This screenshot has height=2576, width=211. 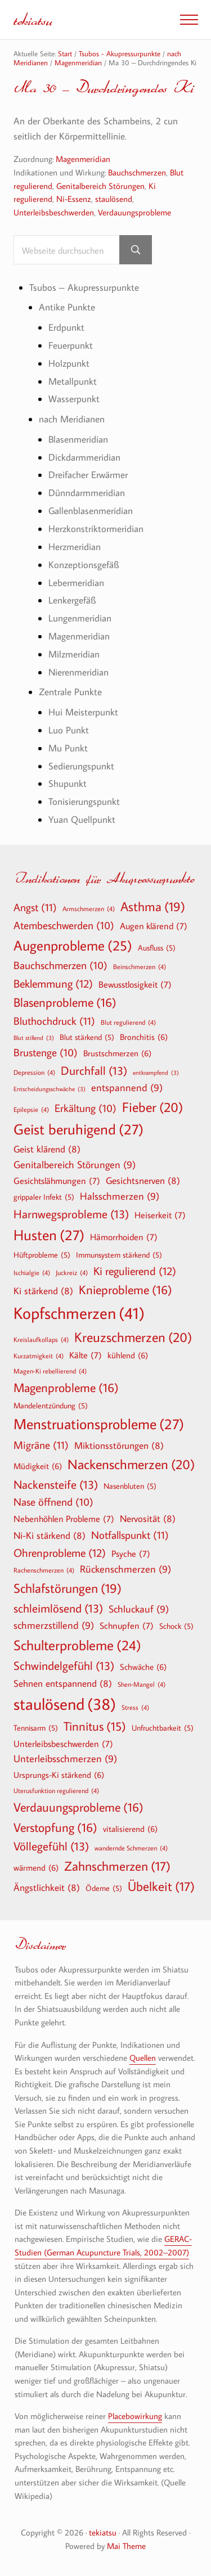 I want to click on Placebowirkung, so click(x=135, y=2416).